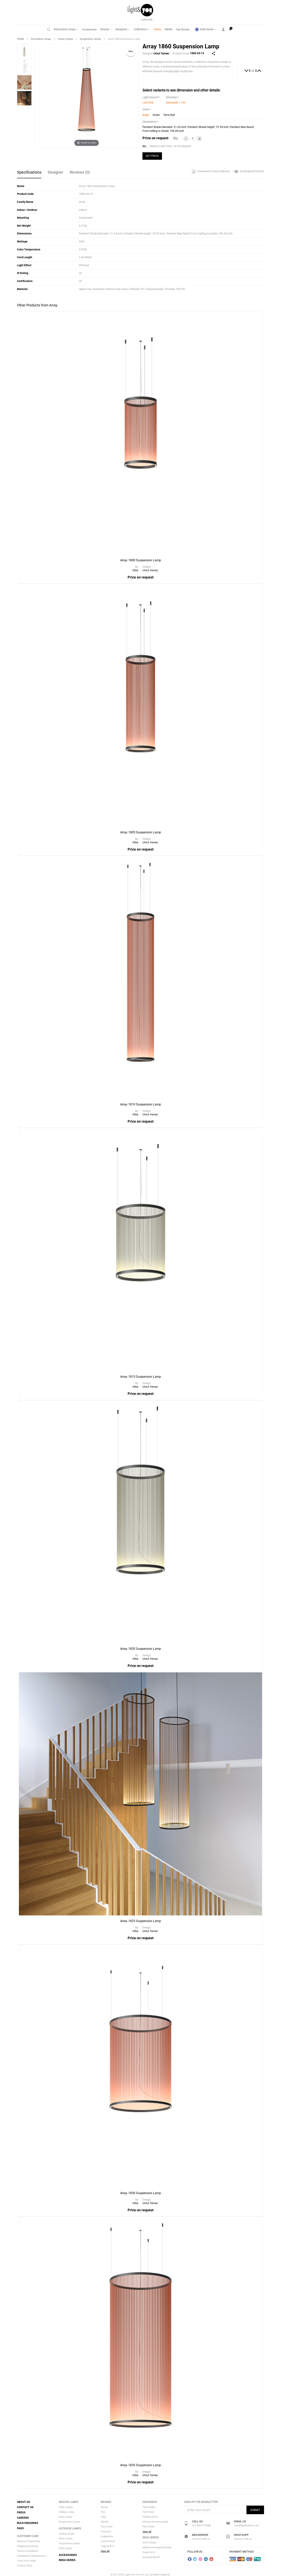  Describe the element at coordinates (255, 2507) in the screenshot. I see `Submit` at that location.